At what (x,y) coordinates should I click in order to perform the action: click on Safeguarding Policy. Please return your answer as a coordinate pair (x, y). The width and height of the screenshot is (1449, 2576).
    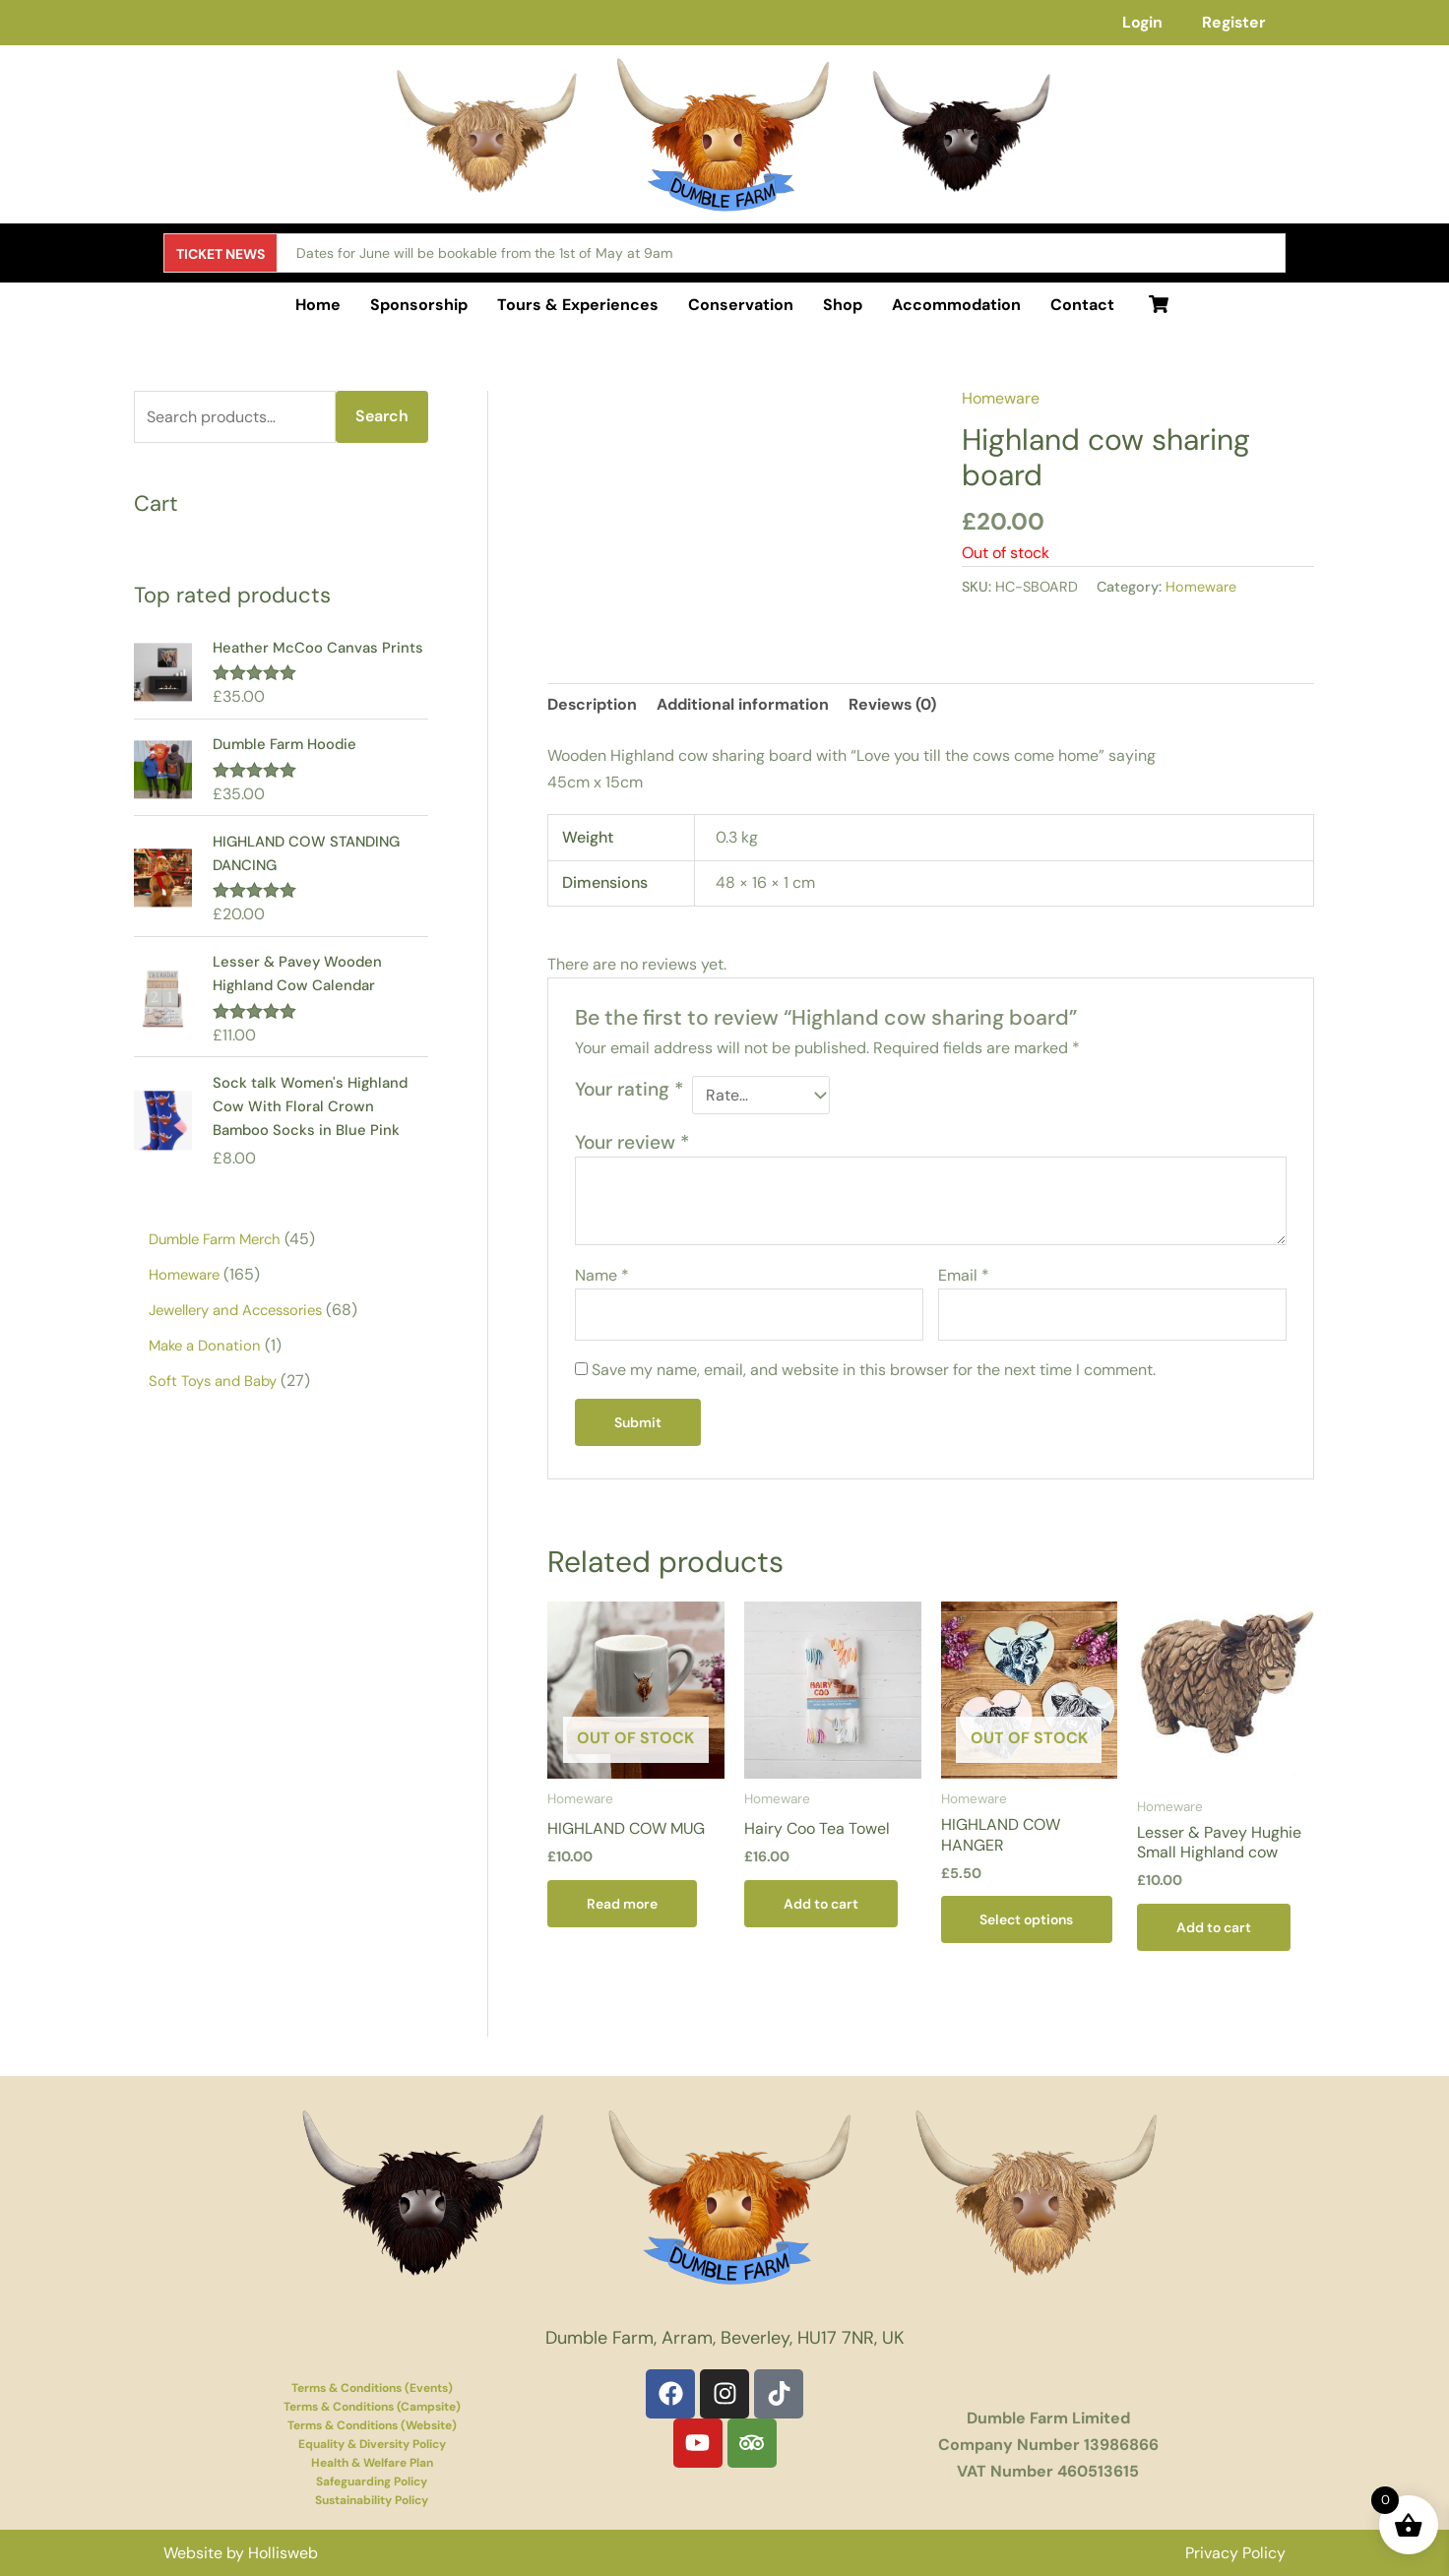
    Looking at the image, I should click on (371, 2481).